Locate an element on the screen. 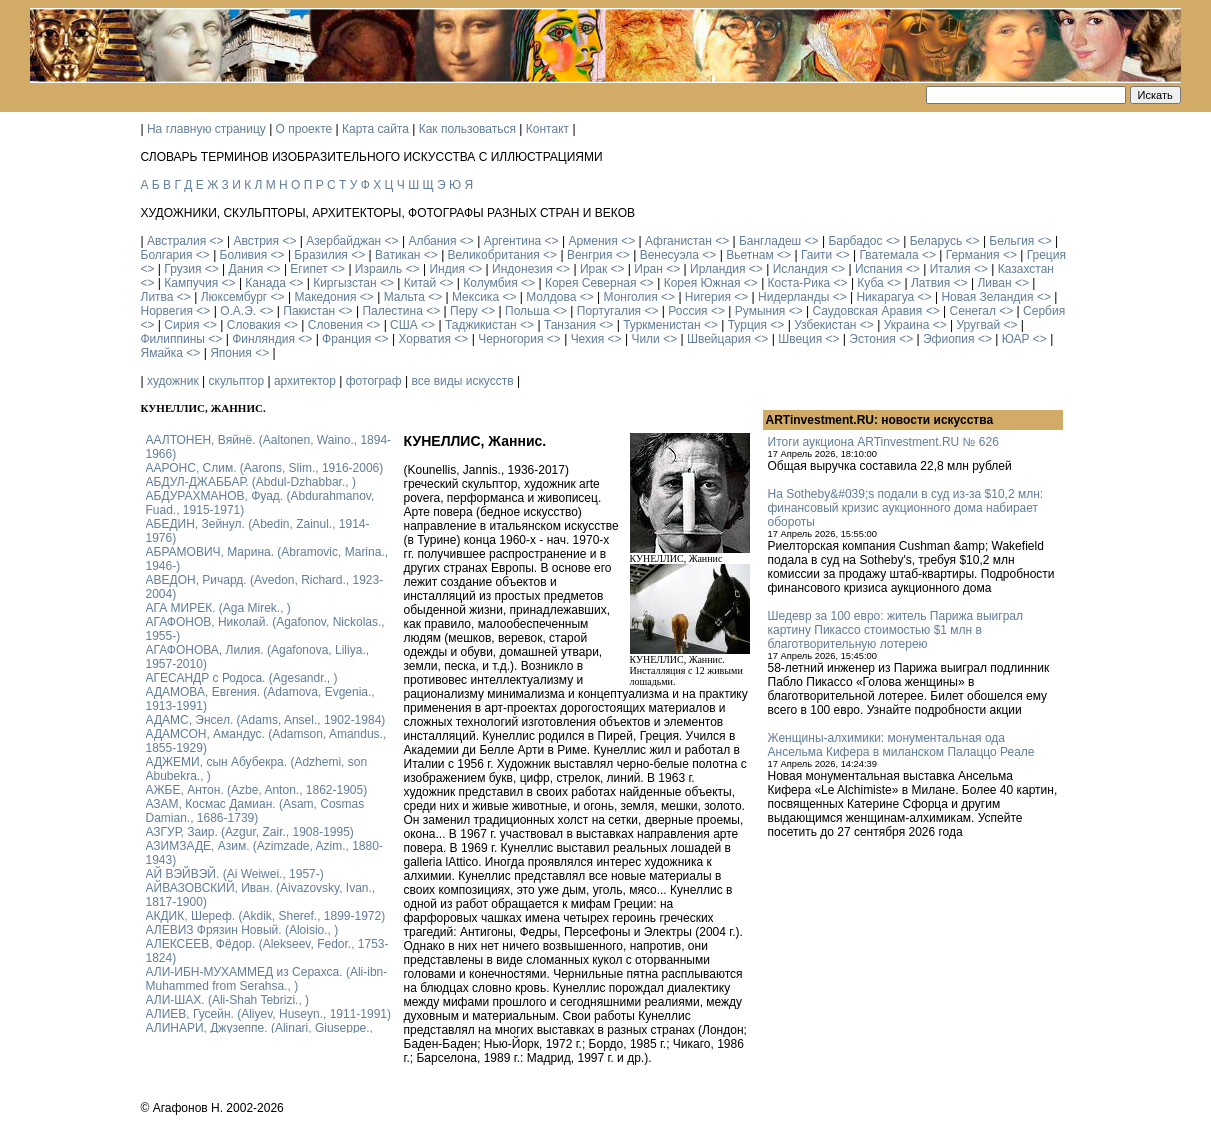 The width and height of the screenshot is (1211, 1135). На Sotheby&#039;s подали в суд из-за $10,2 млн: финансовый кризис аукционного дома набирает обороты is located at coordinates (906, 508).